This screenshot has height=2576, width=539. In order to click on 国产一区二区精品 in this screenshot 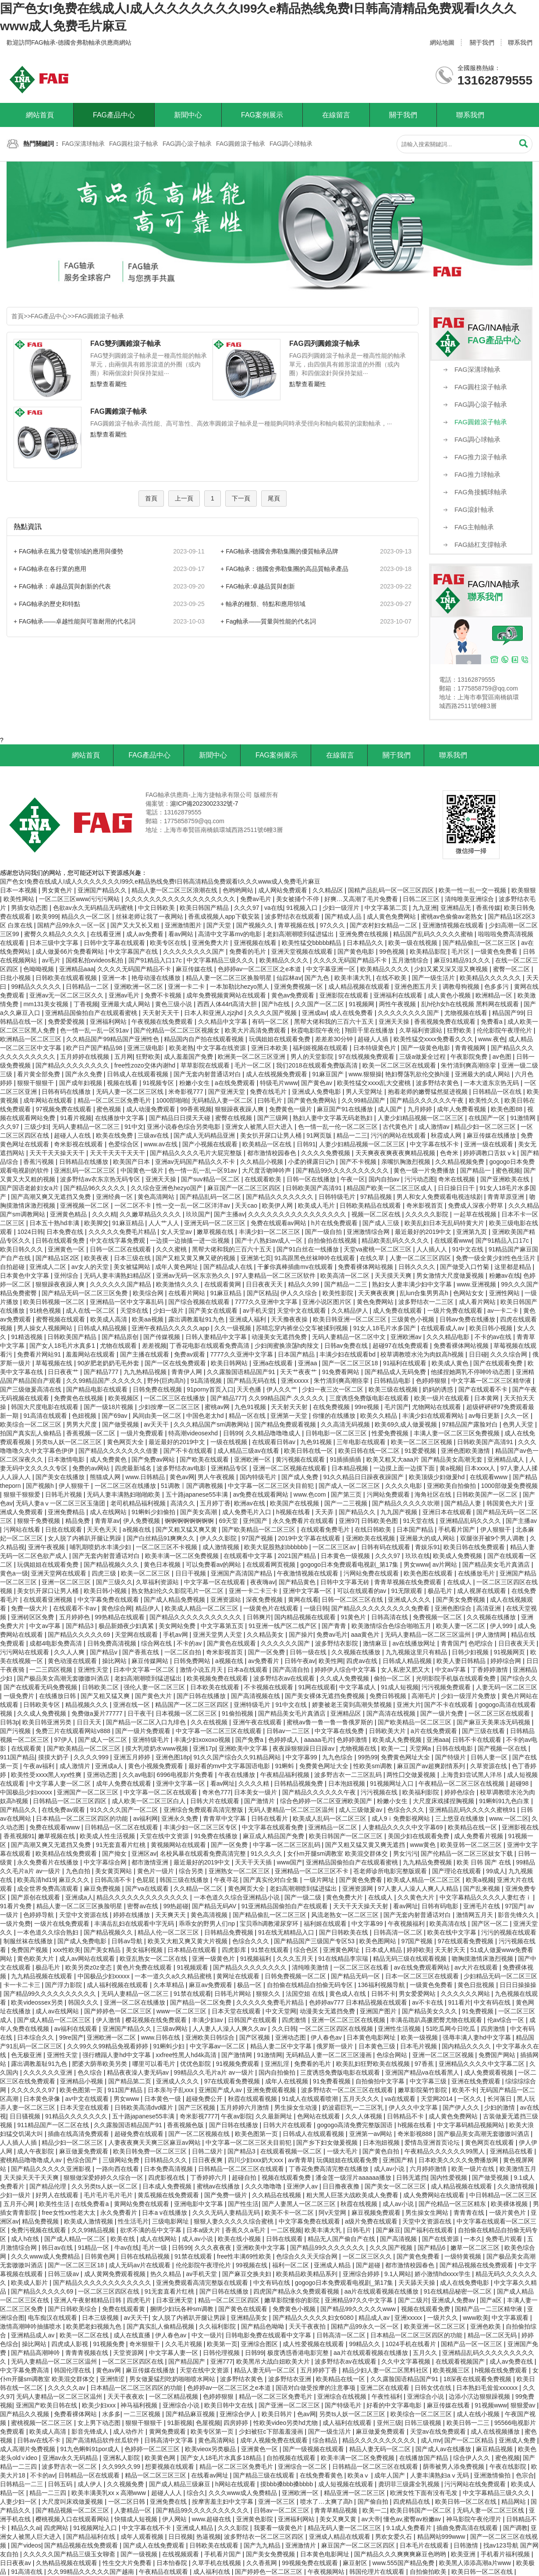, I will do `click(469, 2440)`.